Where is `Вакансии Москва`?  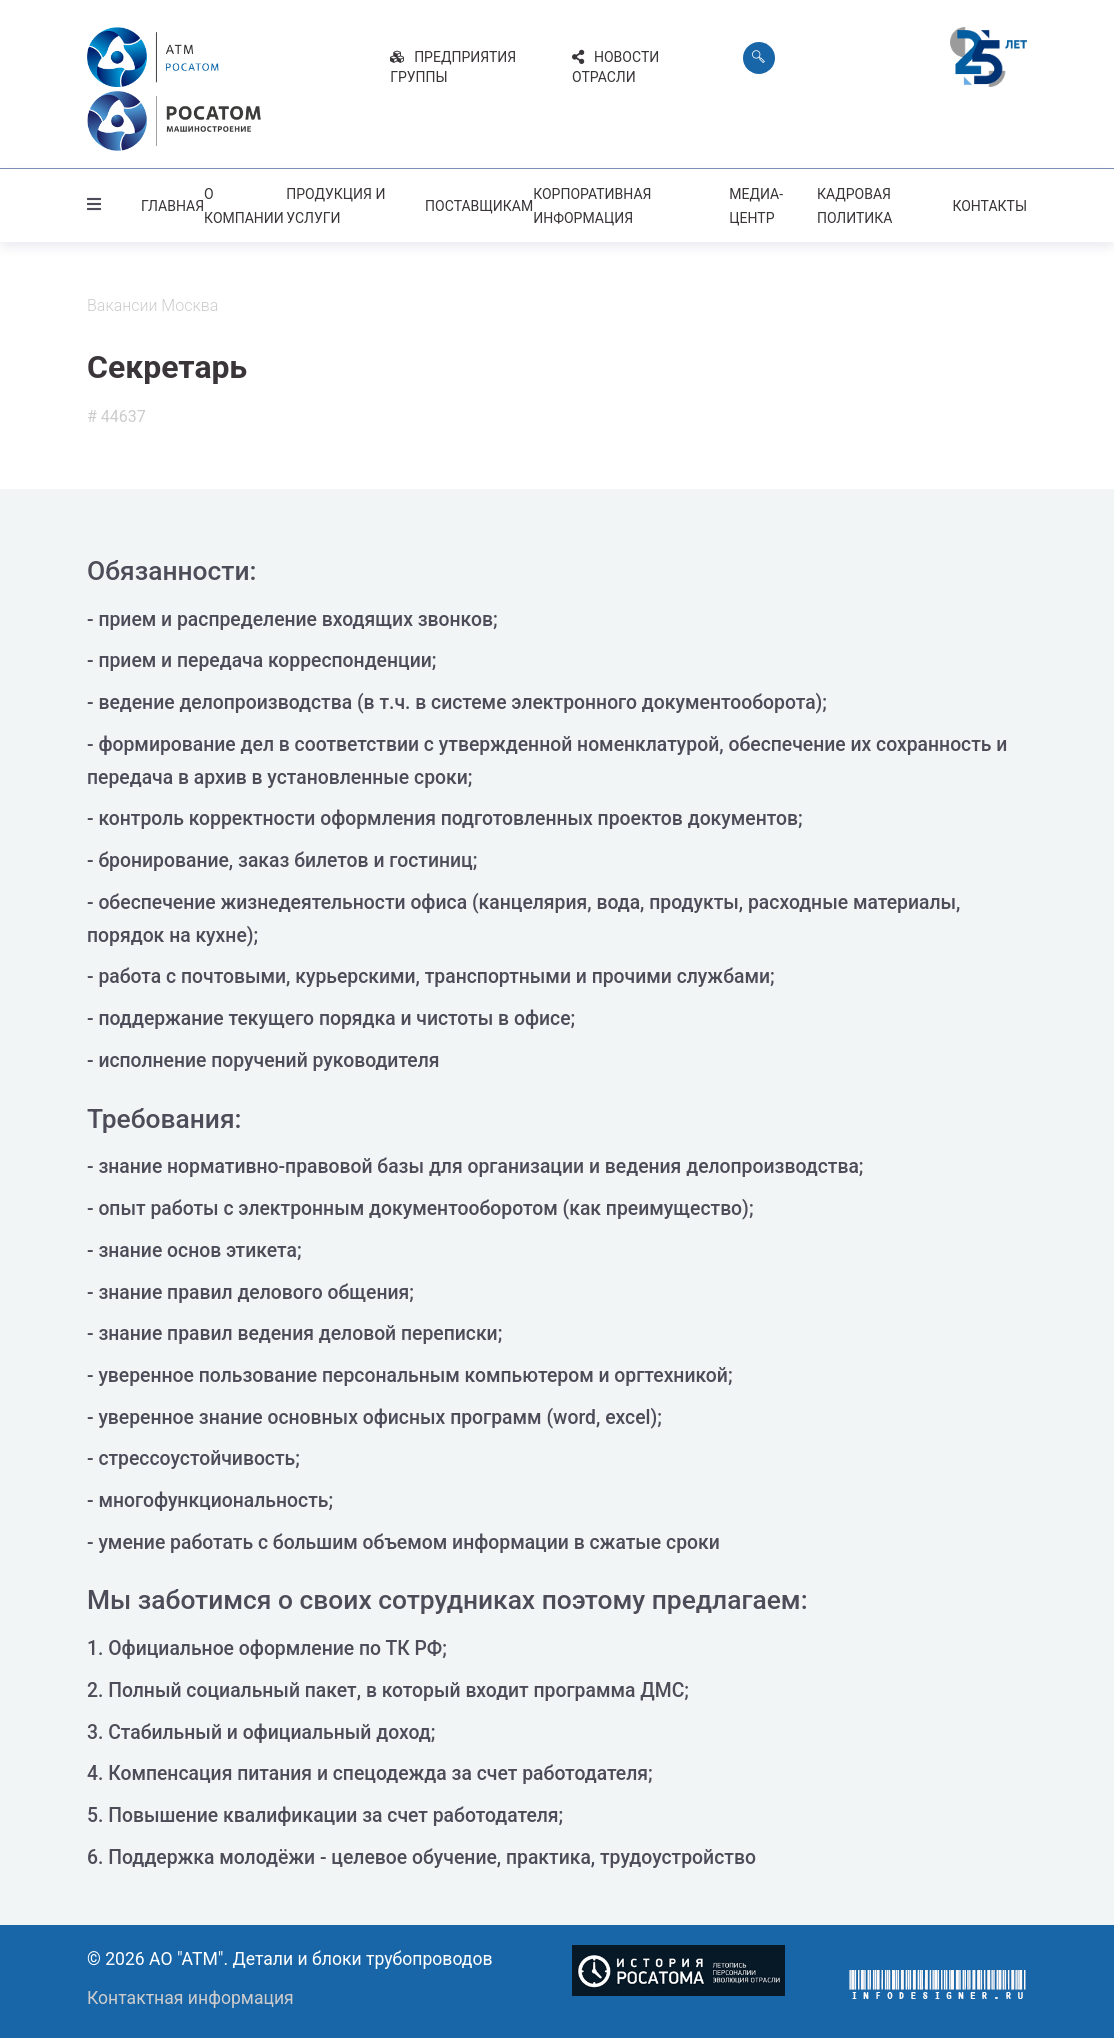 Вакансии Москва is located at coordinates (152, 301).